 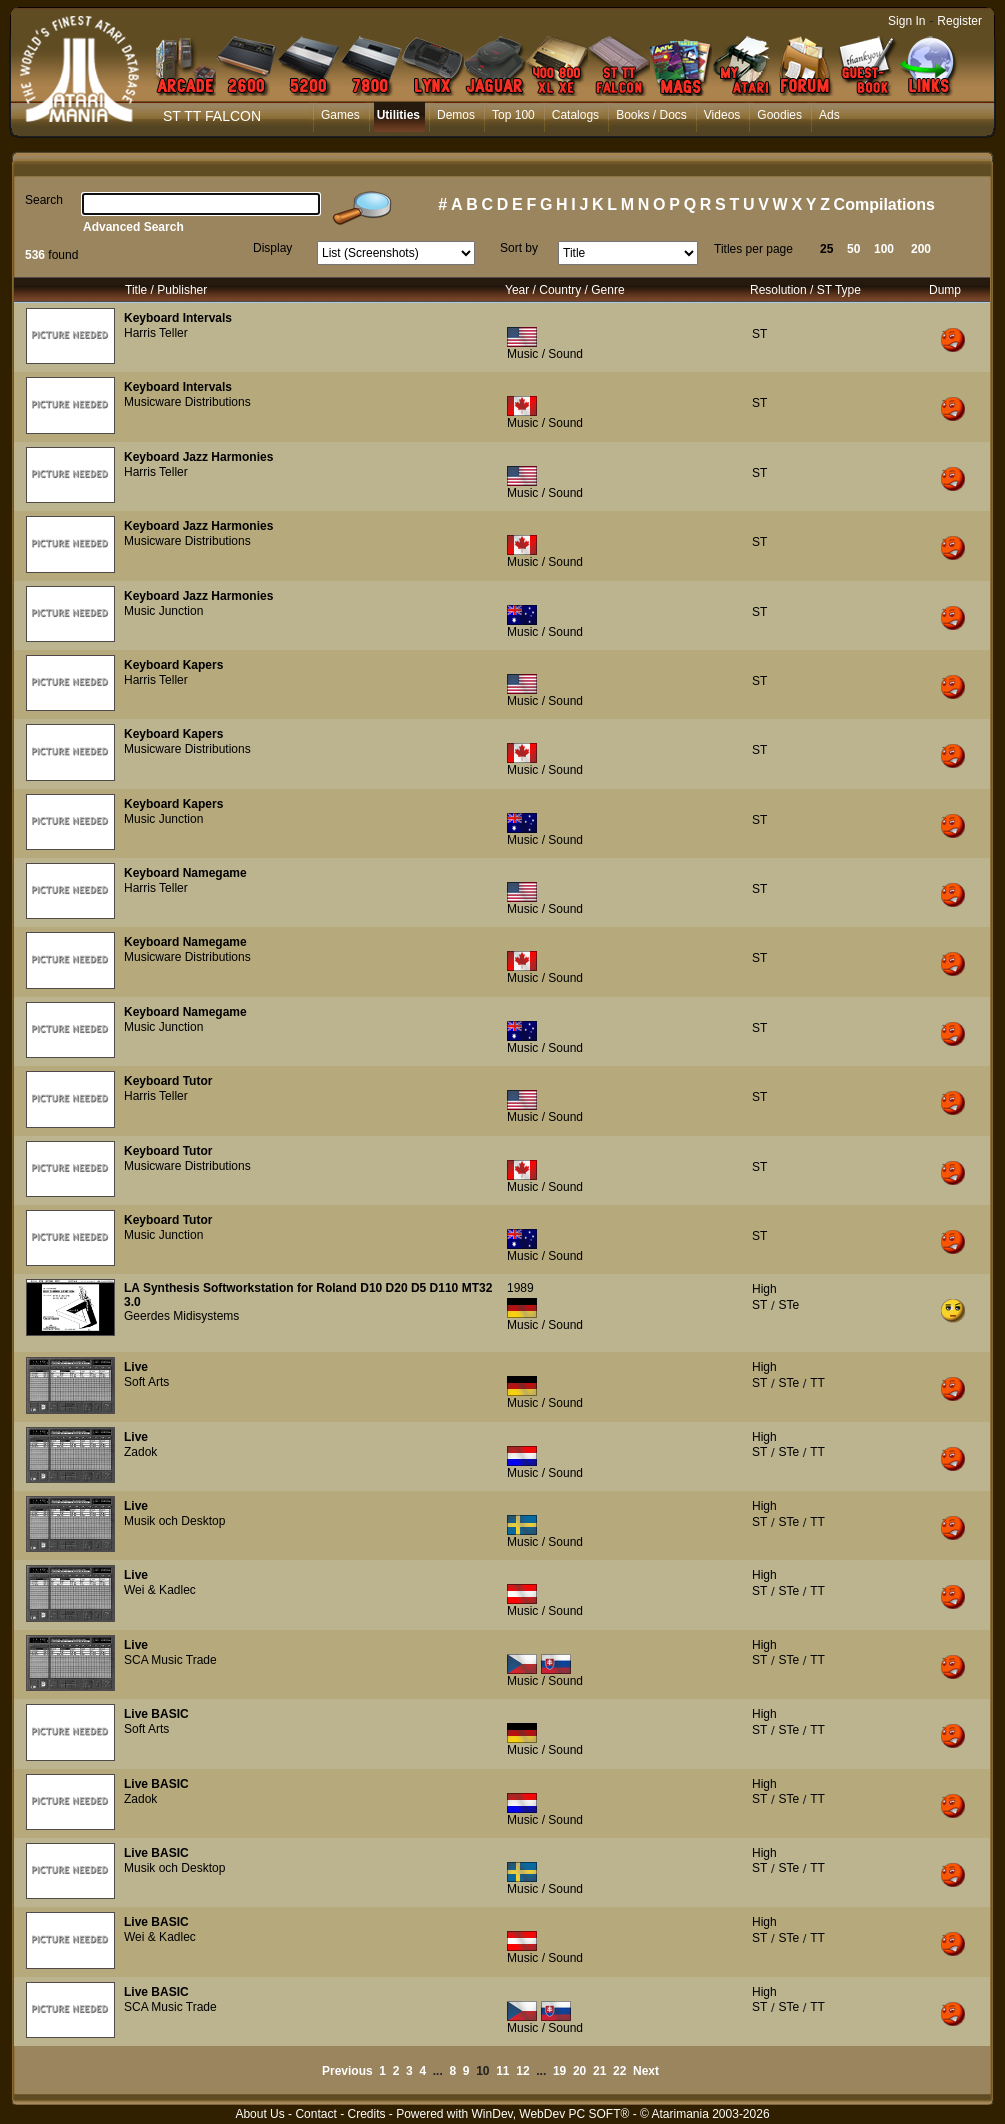 What do you see at coordinates (829, 115) in the screenshot?
I see `Ads` at bounding box center [829, 115].